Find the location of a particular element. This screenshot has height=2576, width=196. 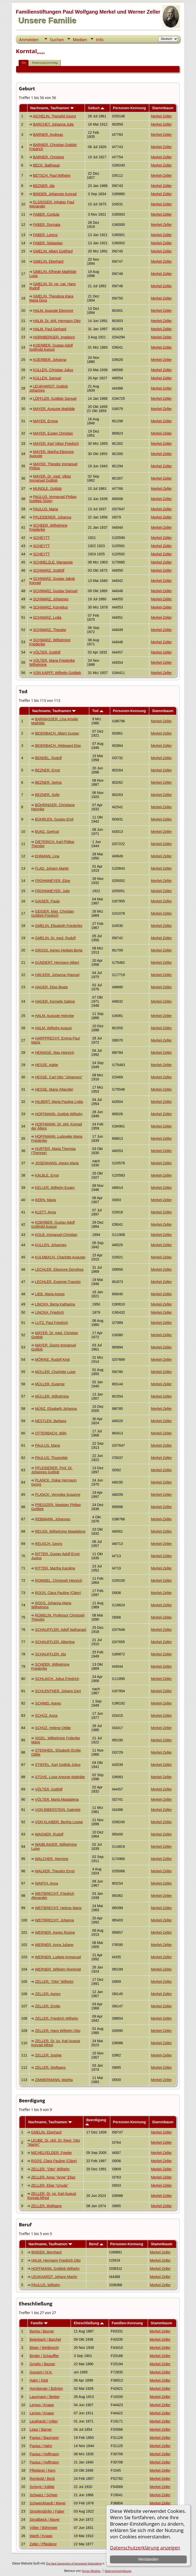

VON KLAIBER, Bertha Louise is located at coordinates (59, 1822).